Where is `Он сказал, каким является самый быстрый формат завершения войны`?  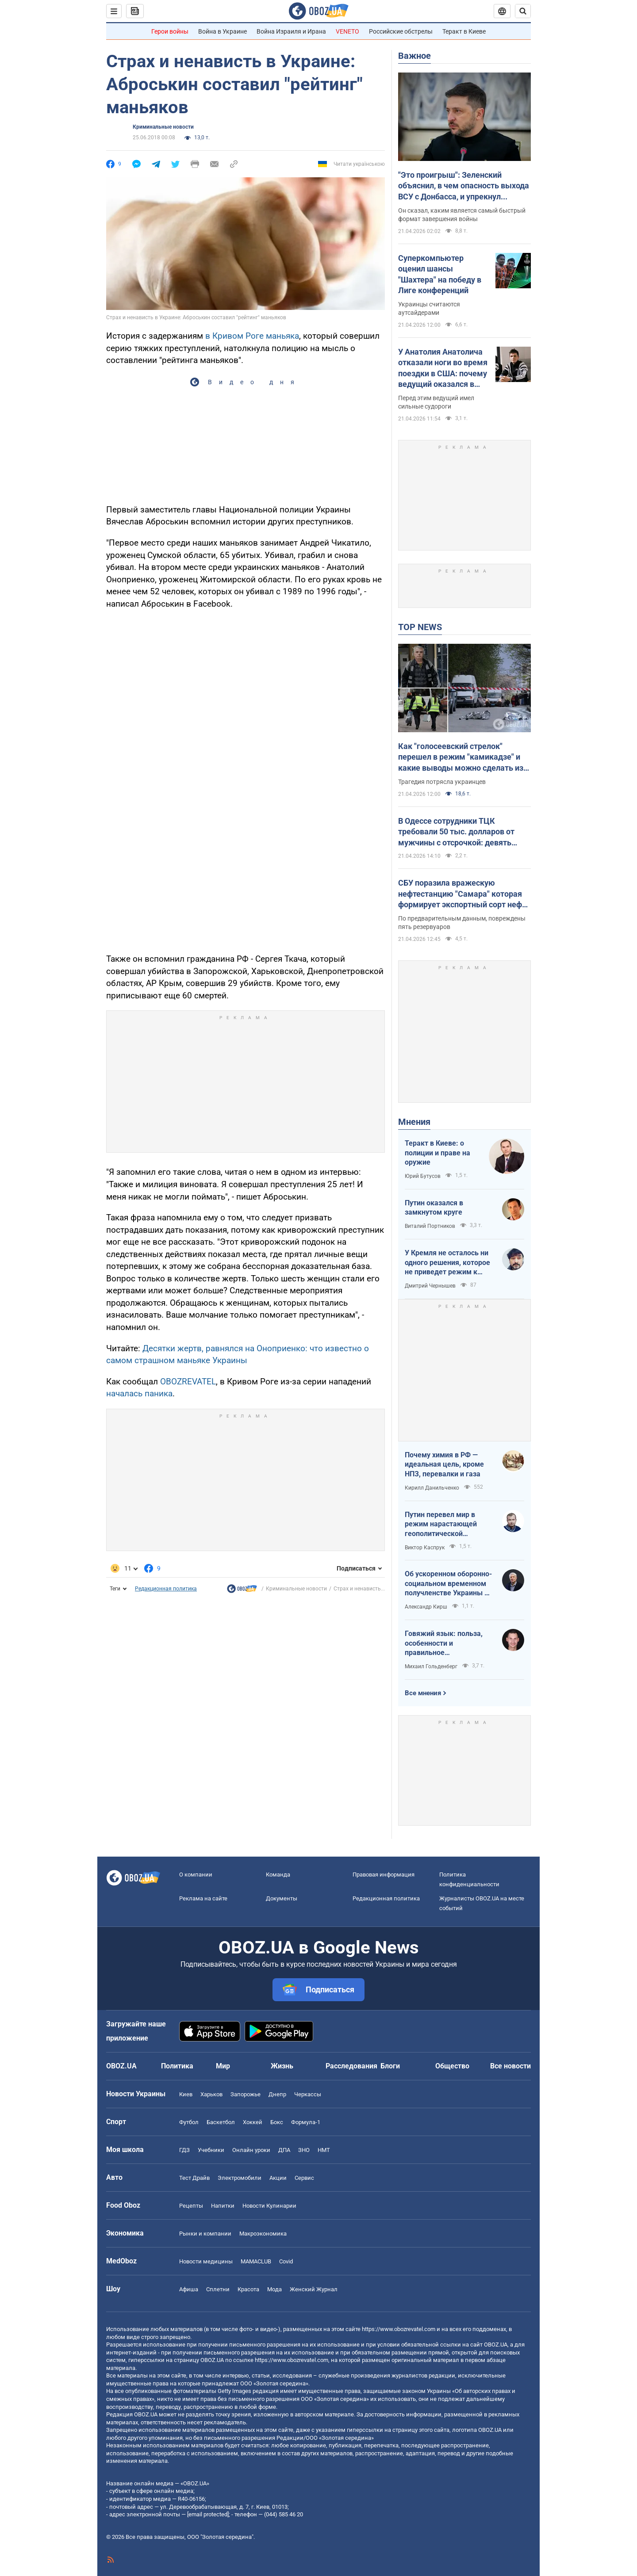
Он сказал, каким является самый быстрый формат завершения войны is located at coordinates (462, 214).